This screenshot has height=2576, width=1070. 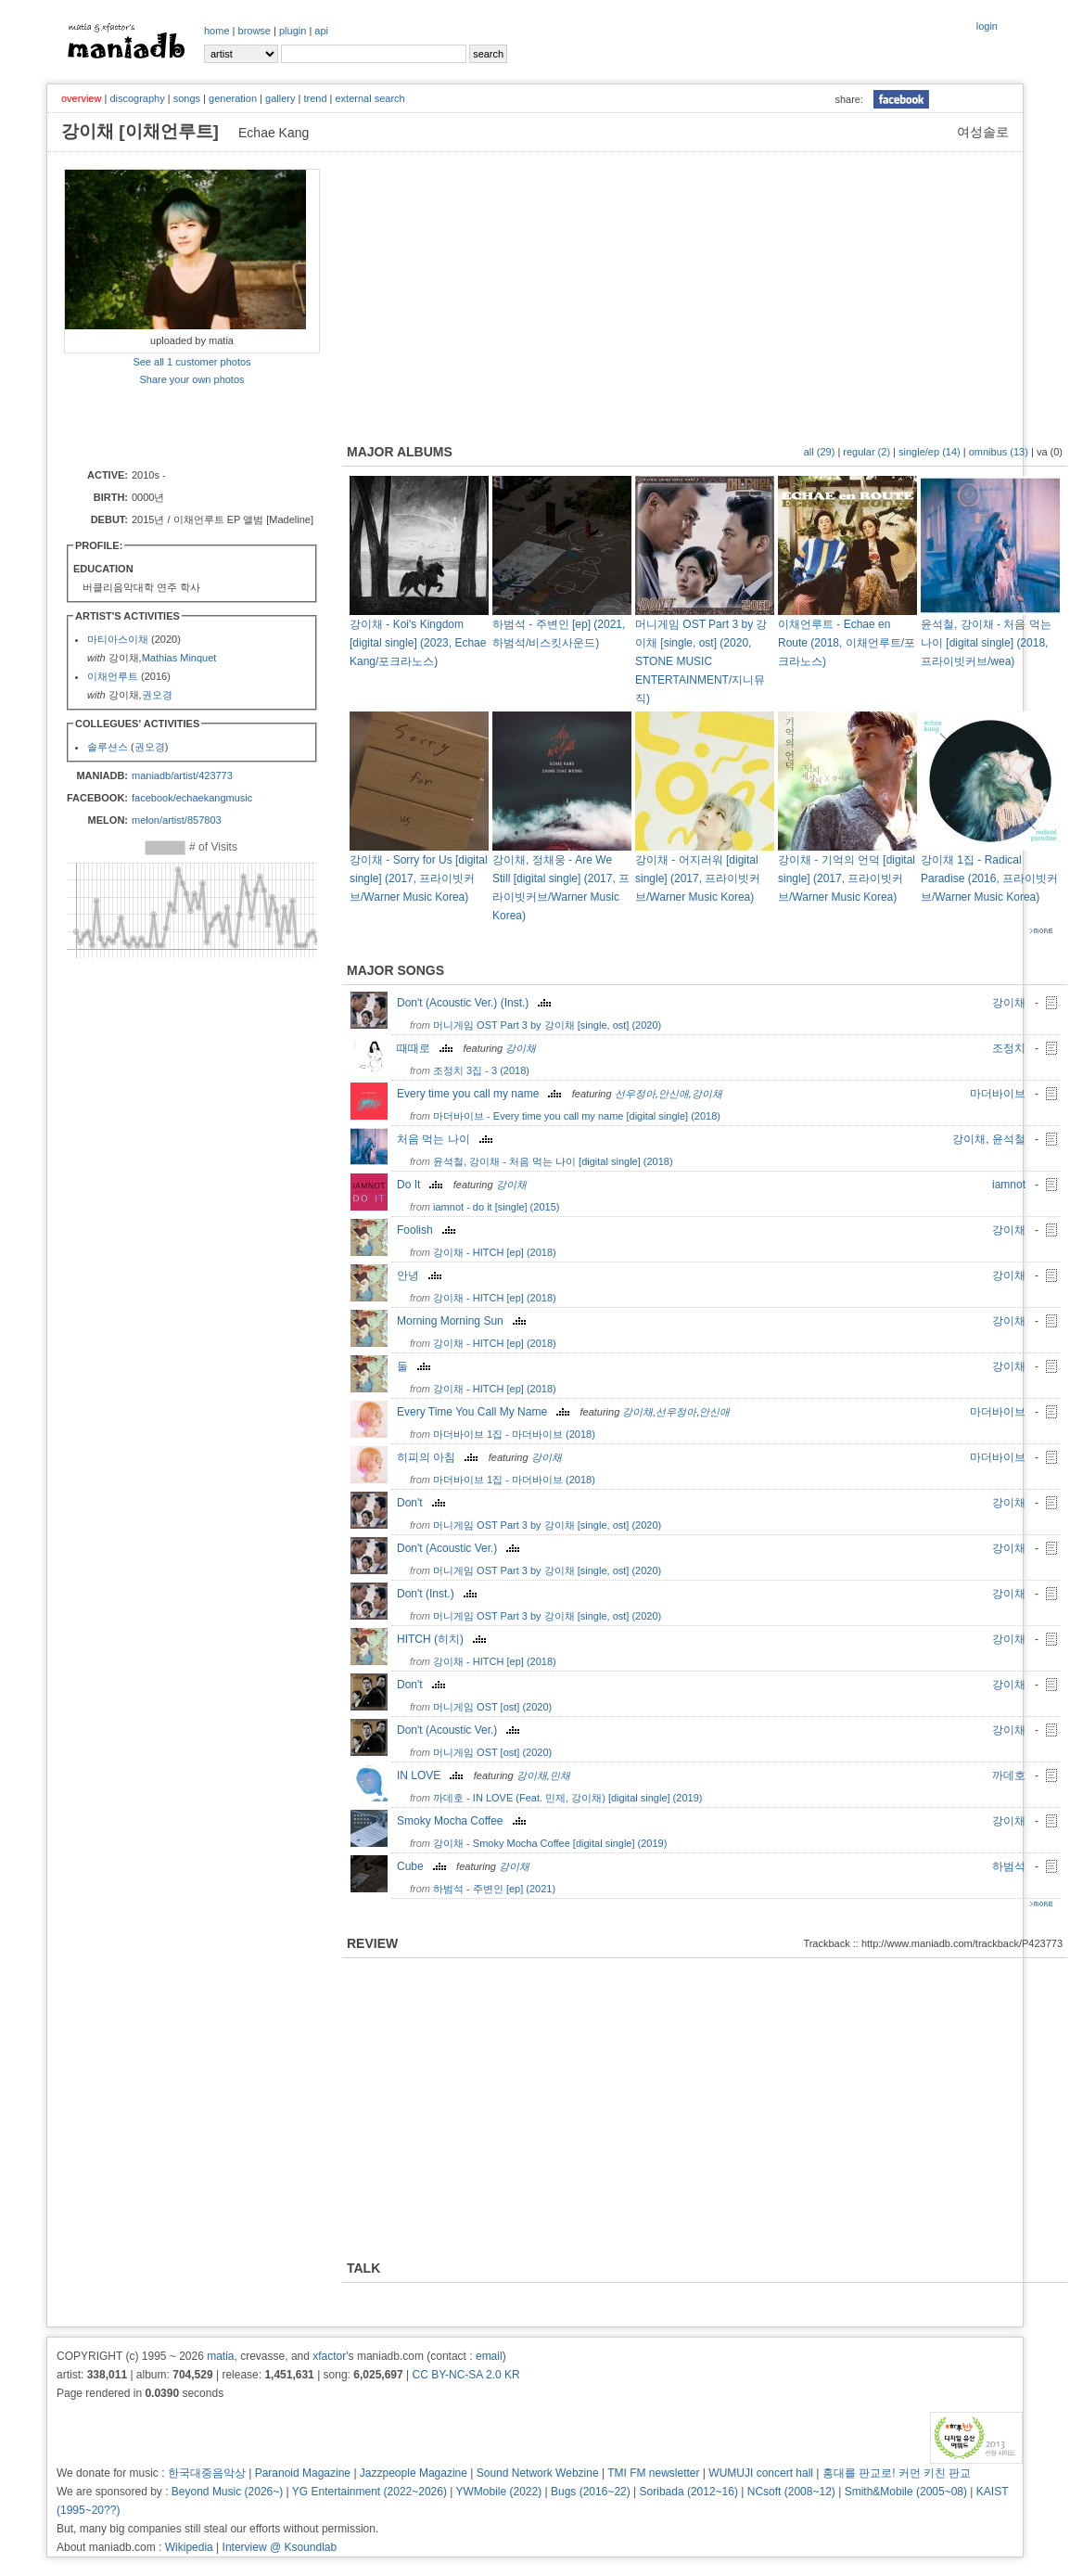 What do you see at coordinates (439, 1593) in the screenshot?
I see `Don't (Inst.)` at bounding box center [439, 1593].